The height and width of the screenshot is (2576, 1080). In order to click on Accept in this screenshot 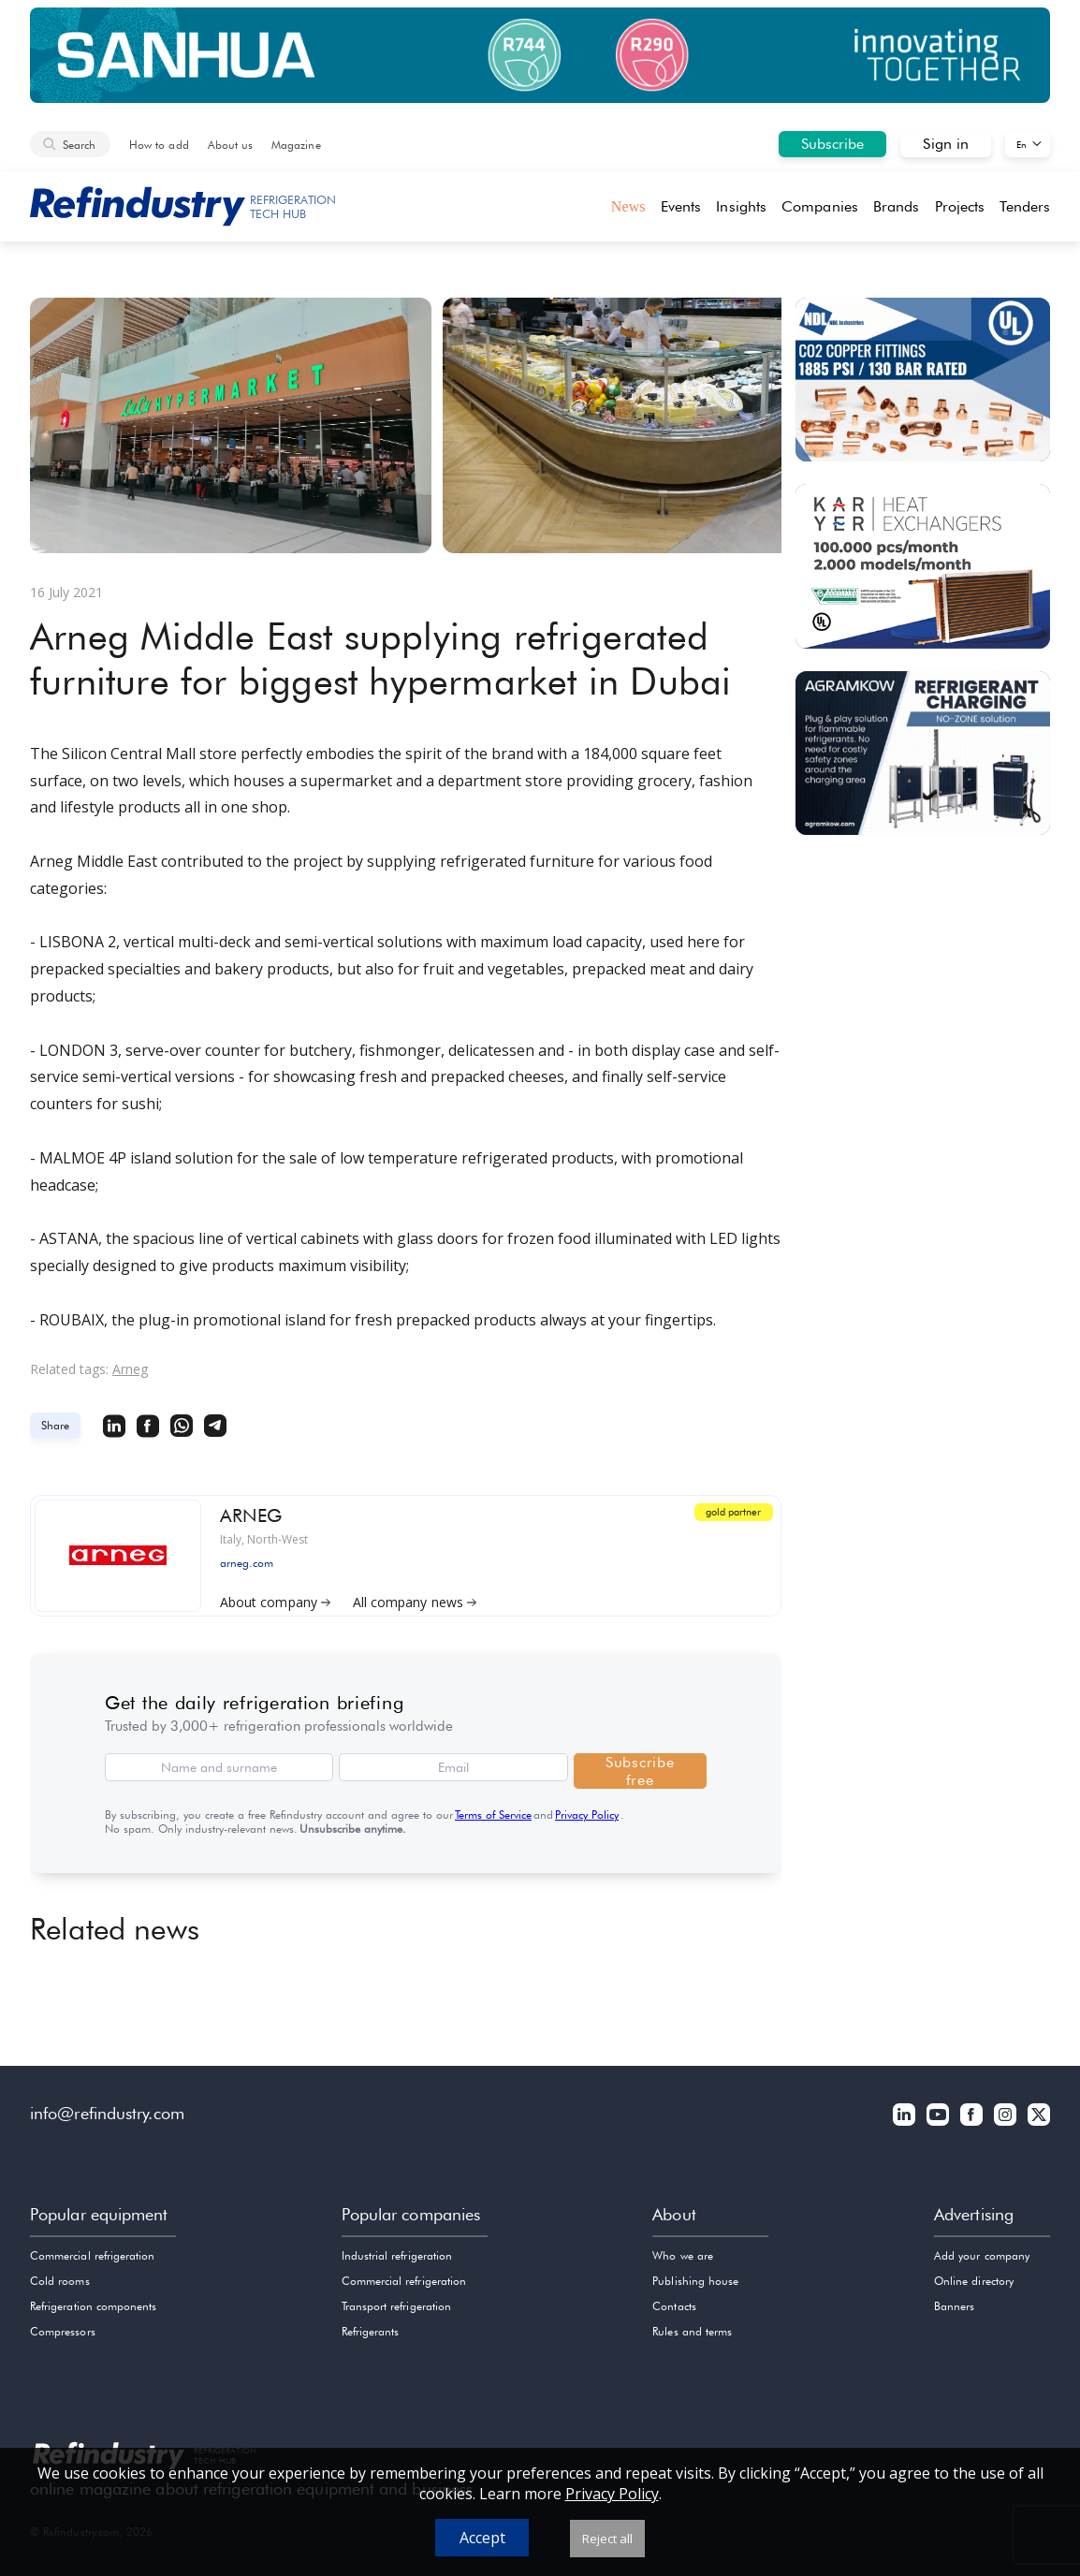, I will do `click(482, 2537)`.